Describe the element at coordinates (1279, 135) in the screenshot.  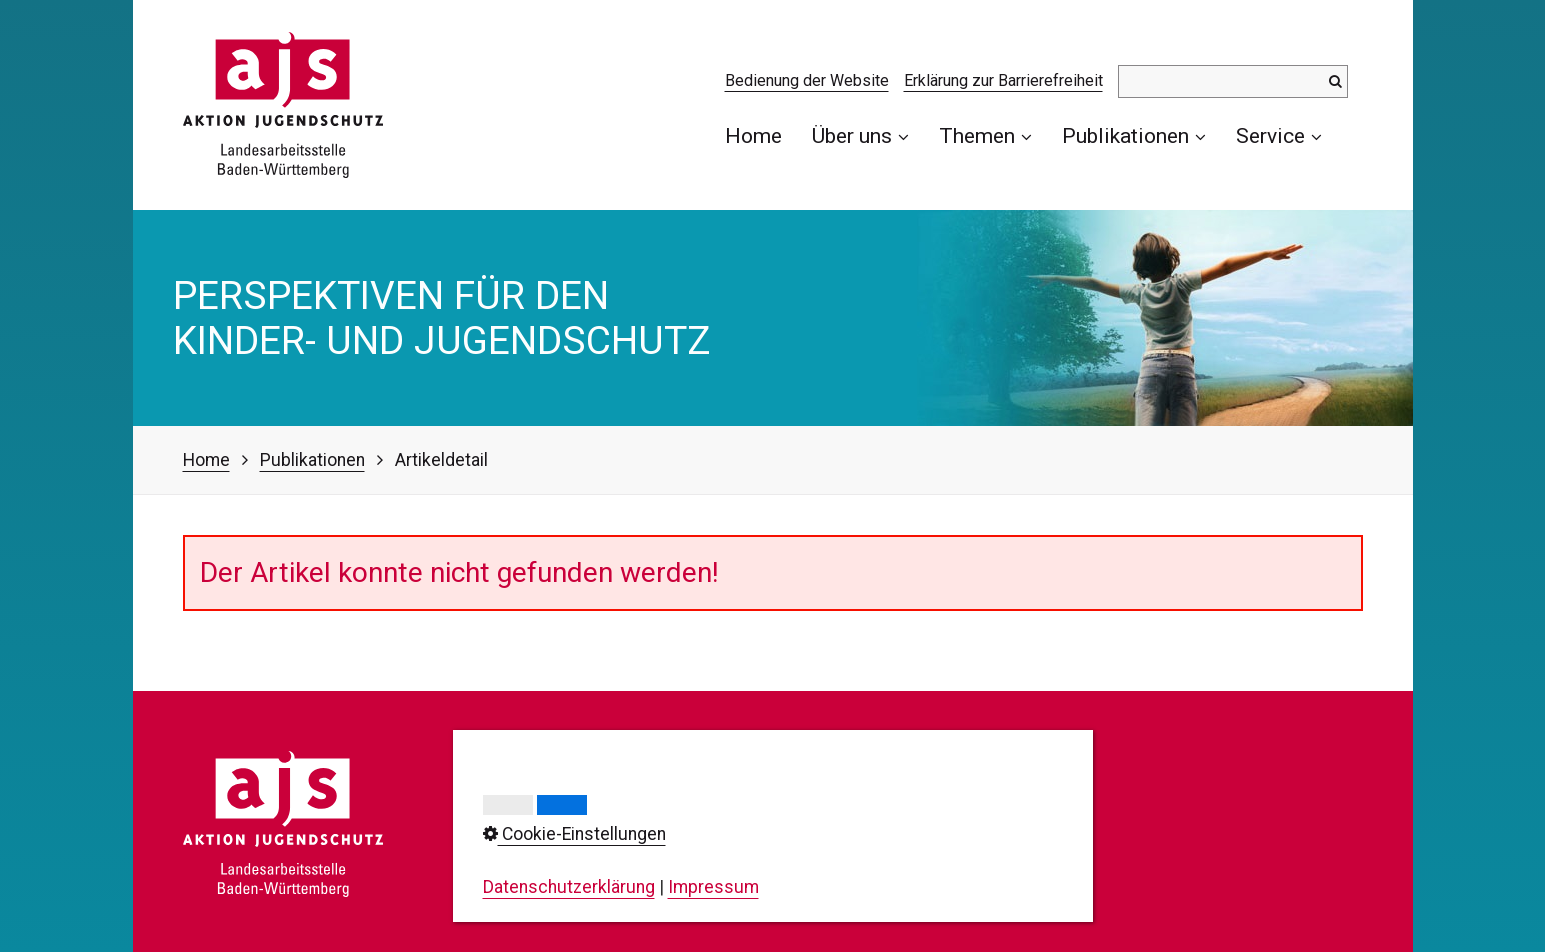
I see `Service` at that location.